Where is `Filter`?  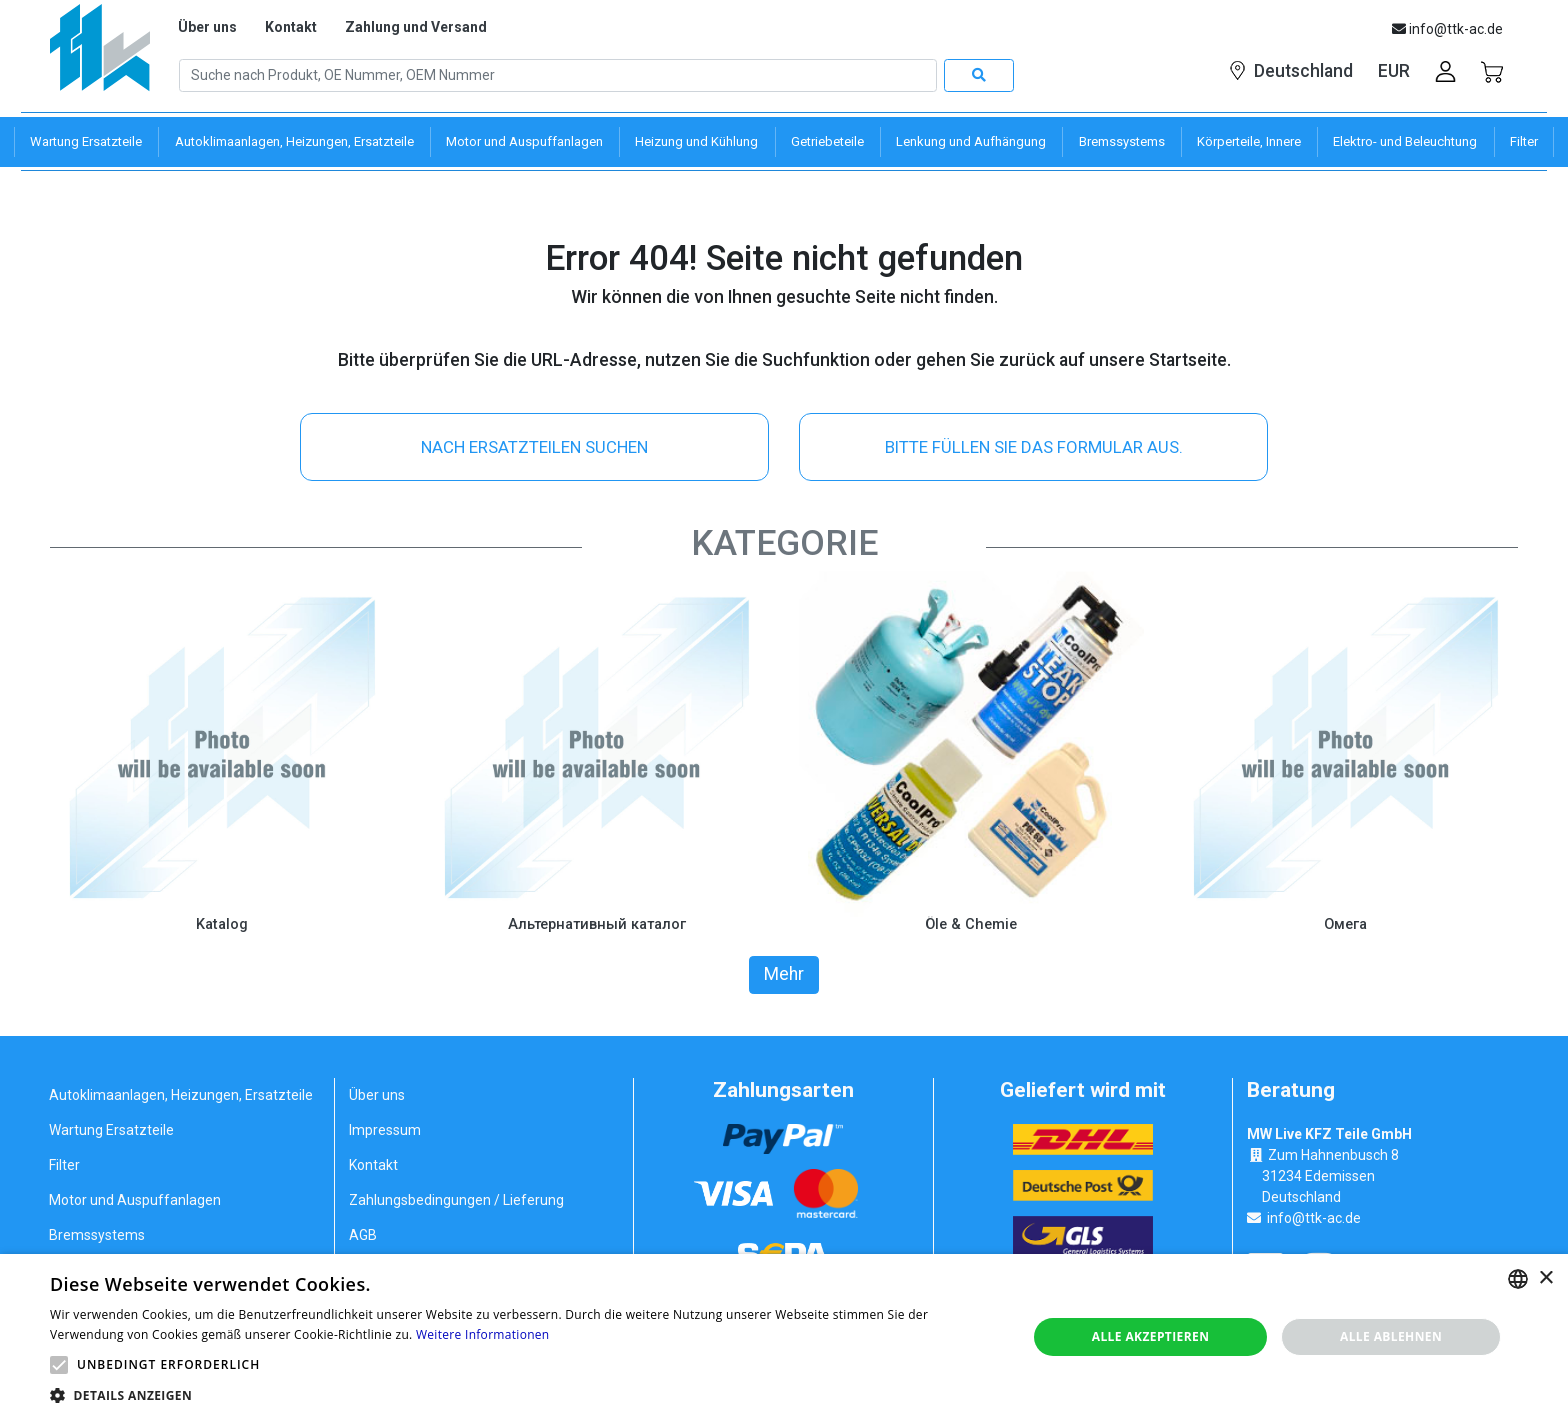 Filter is located at coordinates (64, 1164).